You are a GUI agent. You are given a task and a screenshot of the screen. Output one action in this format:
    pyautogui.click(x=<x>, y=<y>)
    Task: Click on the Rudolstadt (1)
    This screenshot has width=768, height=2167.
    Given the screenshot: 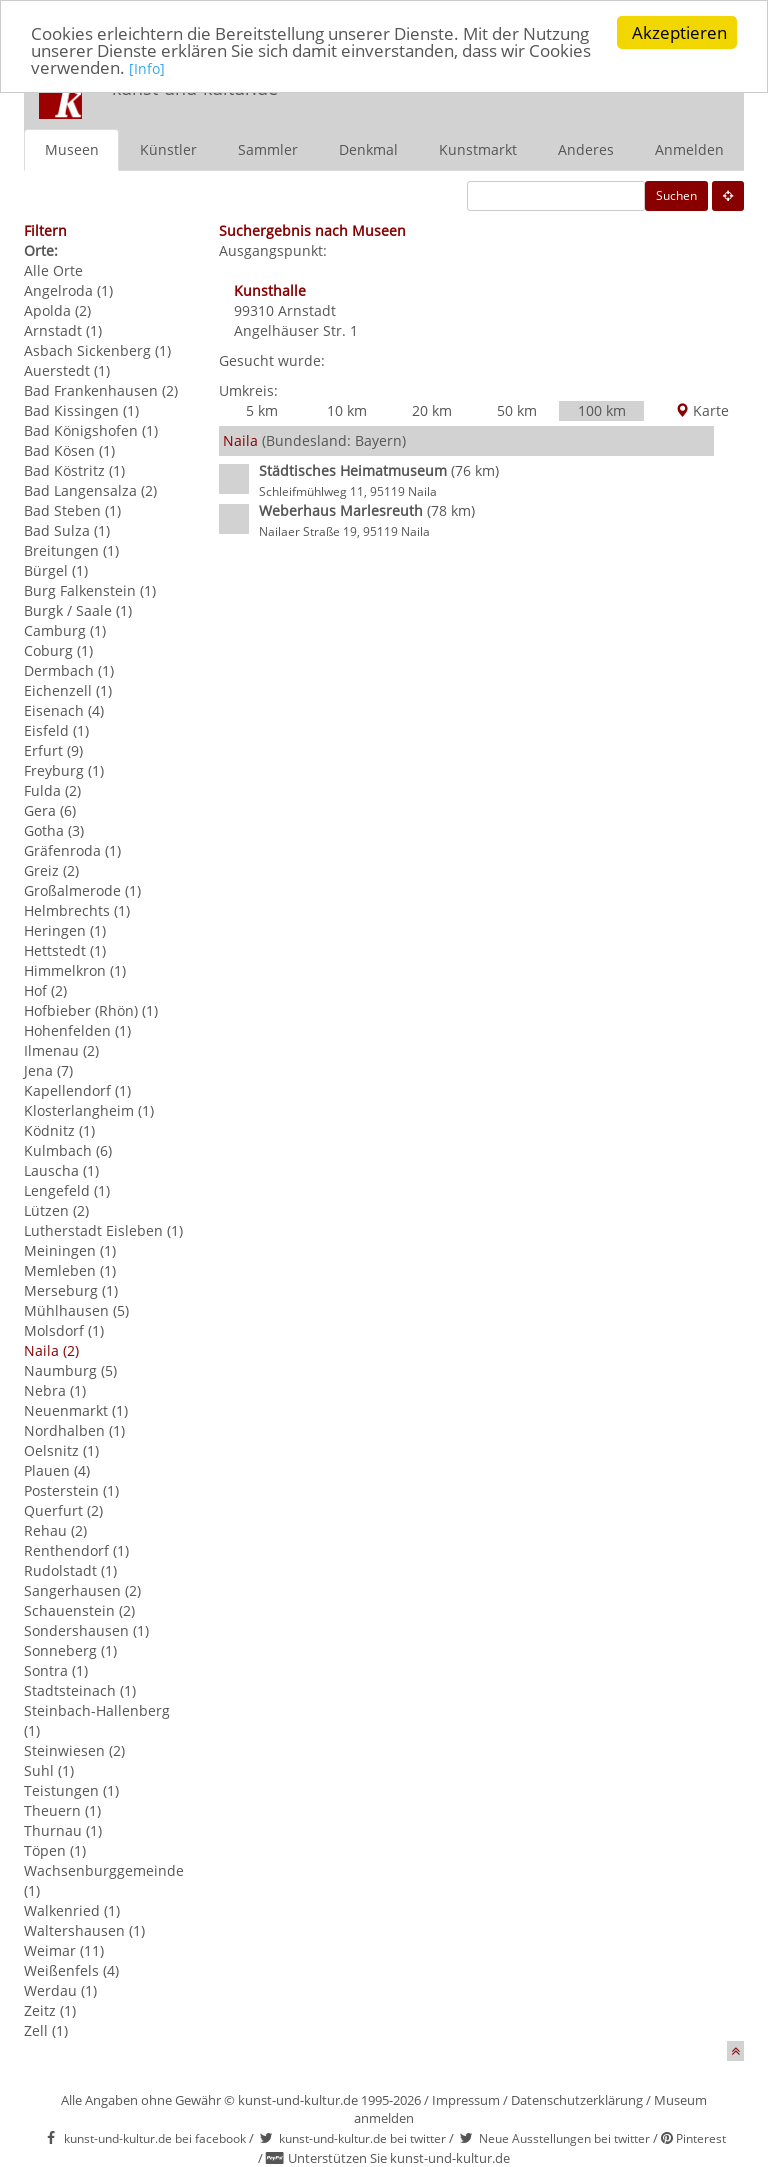 What is the action you would take?
    pyautogui.click(x=70, y=1569)
    